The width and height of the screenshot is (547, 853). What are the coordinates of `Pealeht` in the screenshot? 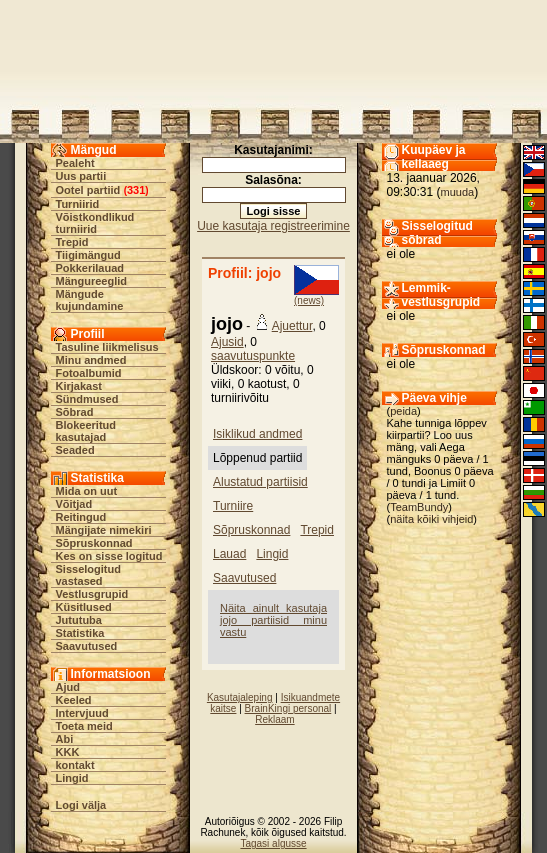 It's located at (75, 163).